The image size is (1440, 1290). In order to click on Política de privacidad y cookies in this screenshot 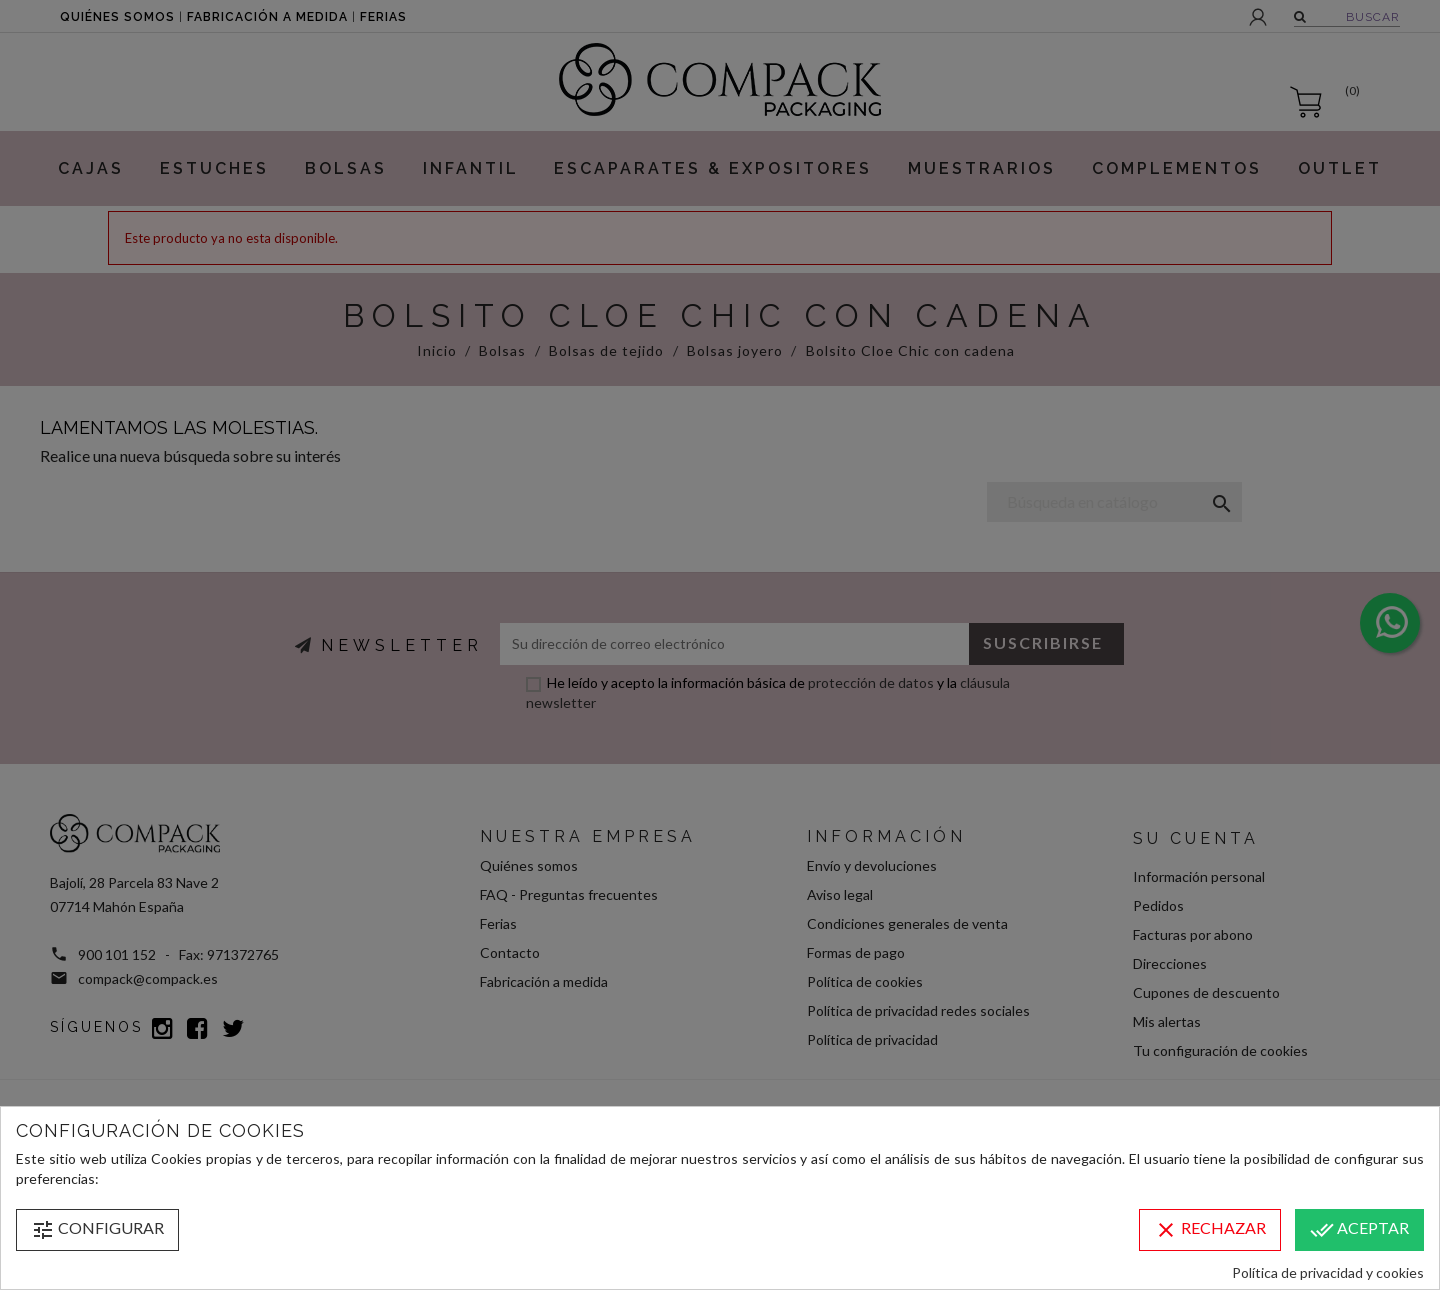, I will do `click(1328, 1272)`.